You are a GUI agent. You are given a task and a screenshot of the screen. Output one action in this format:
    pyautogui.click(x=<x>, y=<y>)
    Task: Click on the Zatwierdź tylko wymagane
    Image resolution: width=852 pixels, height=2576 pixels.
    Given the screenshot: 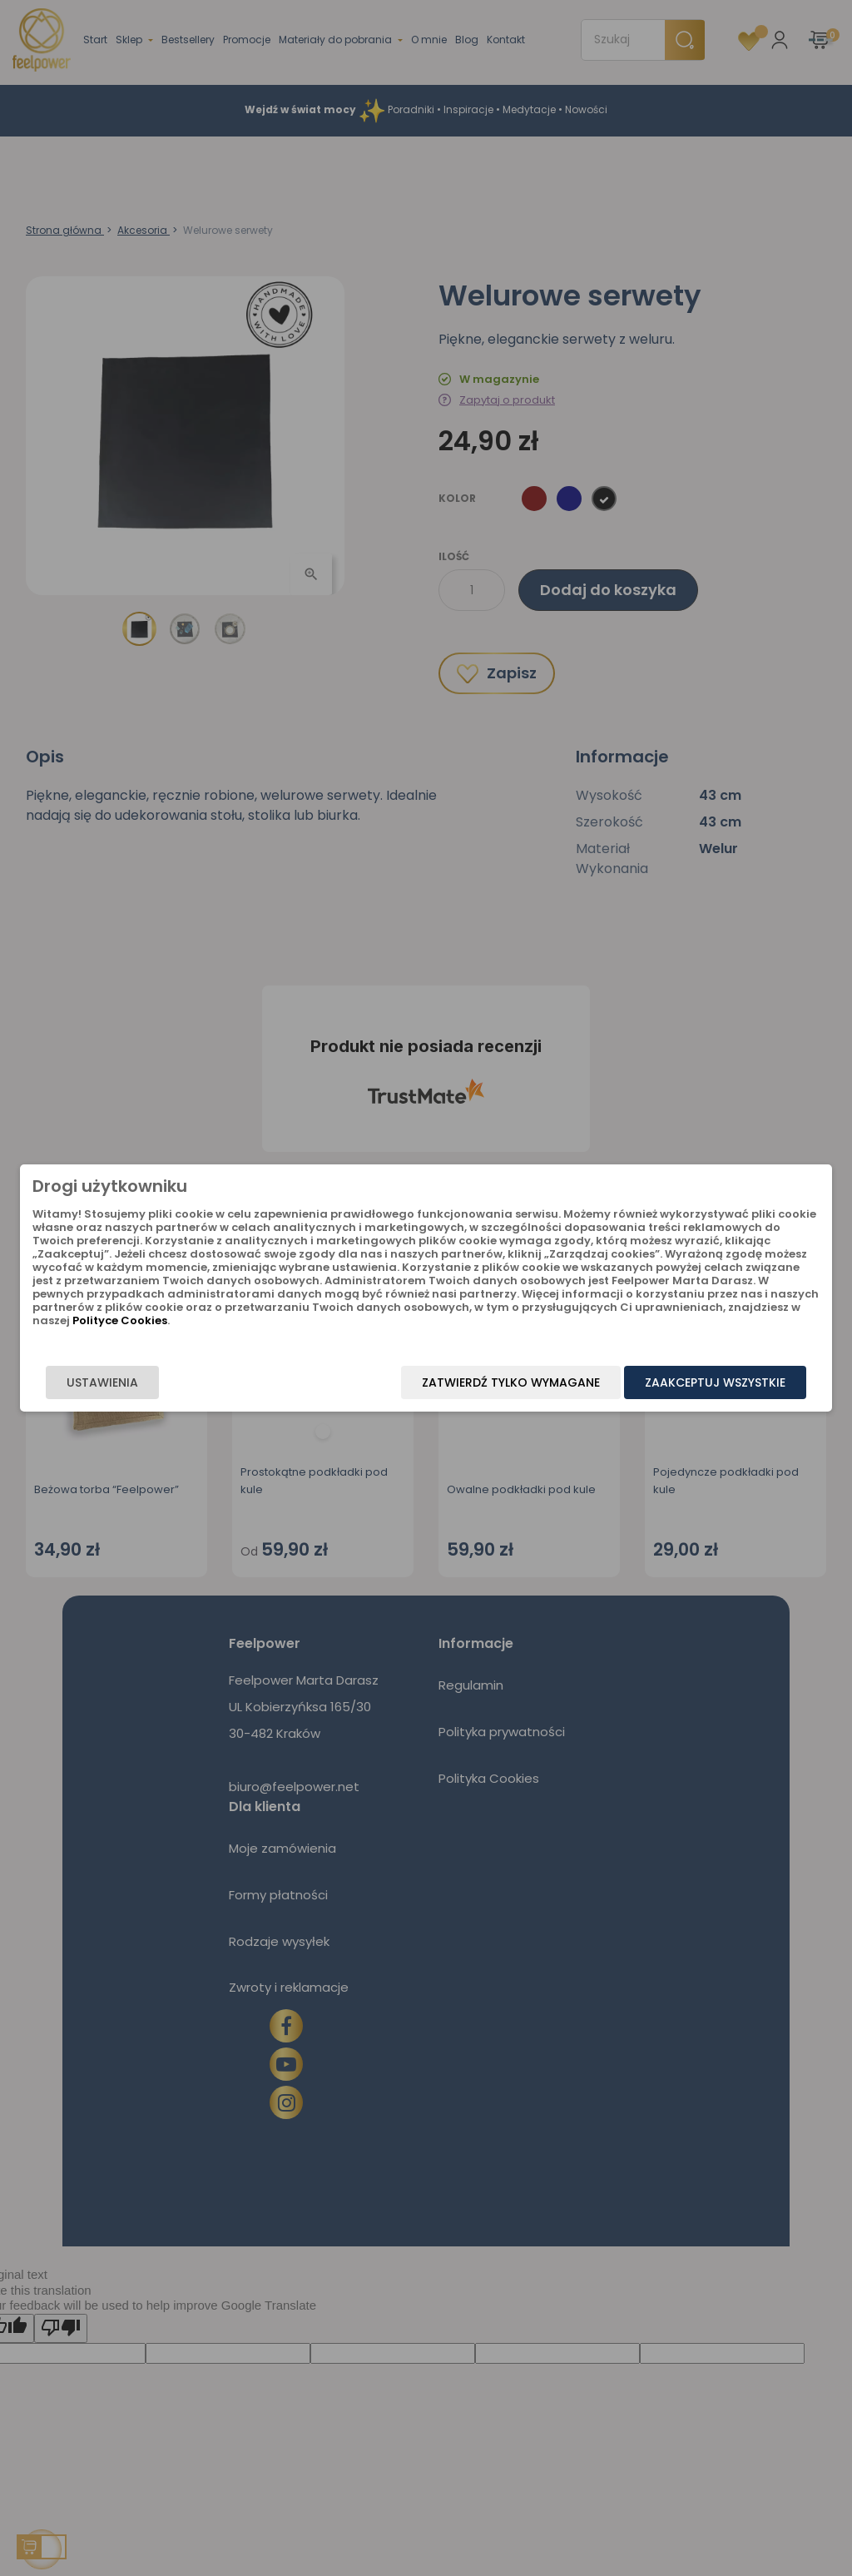 What is the action you would take?
    pyautogui.click(x=511, y=1382)
    